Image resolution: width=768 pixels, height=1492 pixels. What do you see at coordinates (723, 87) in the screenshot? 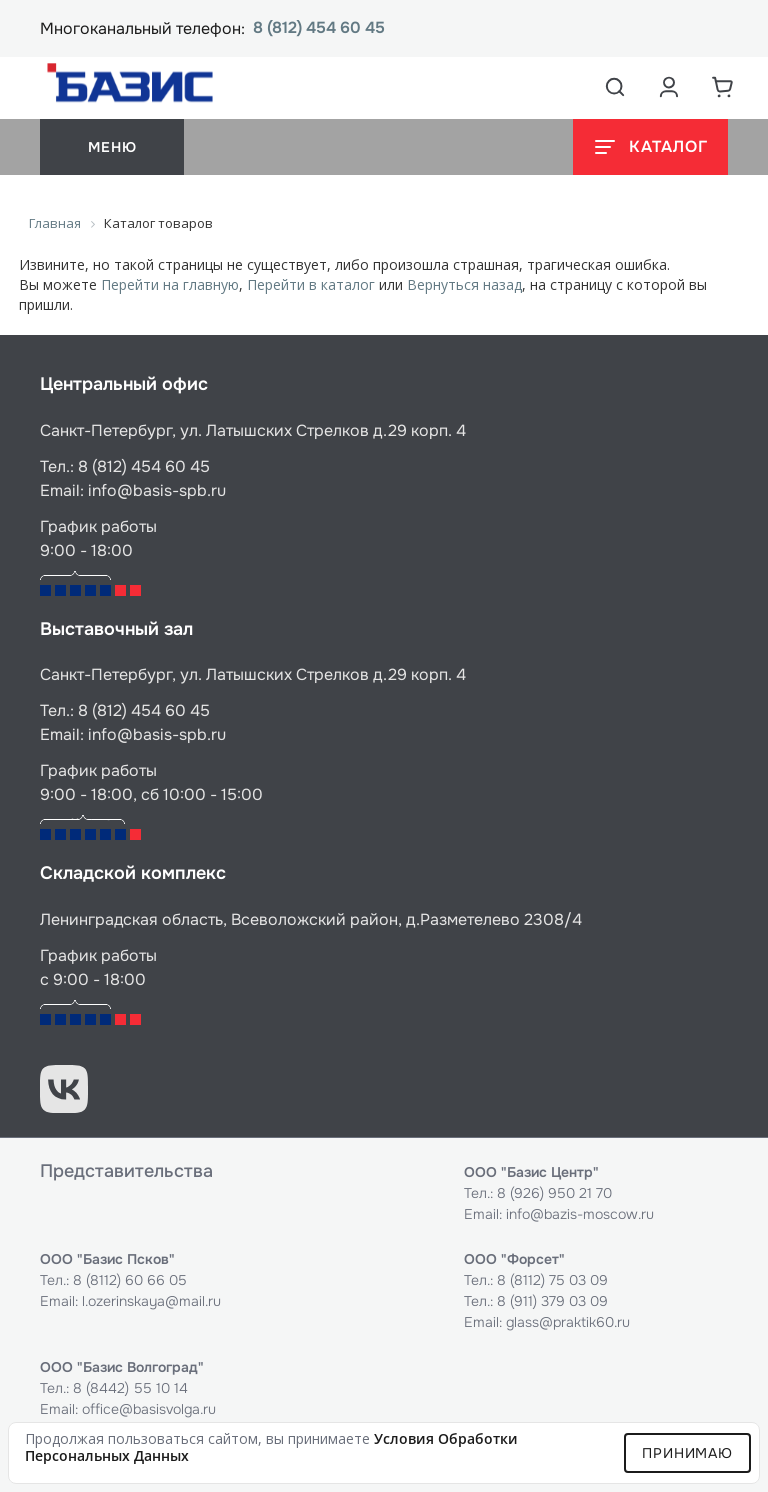
I see `[Корзина]` at bounding box center [723, 87].